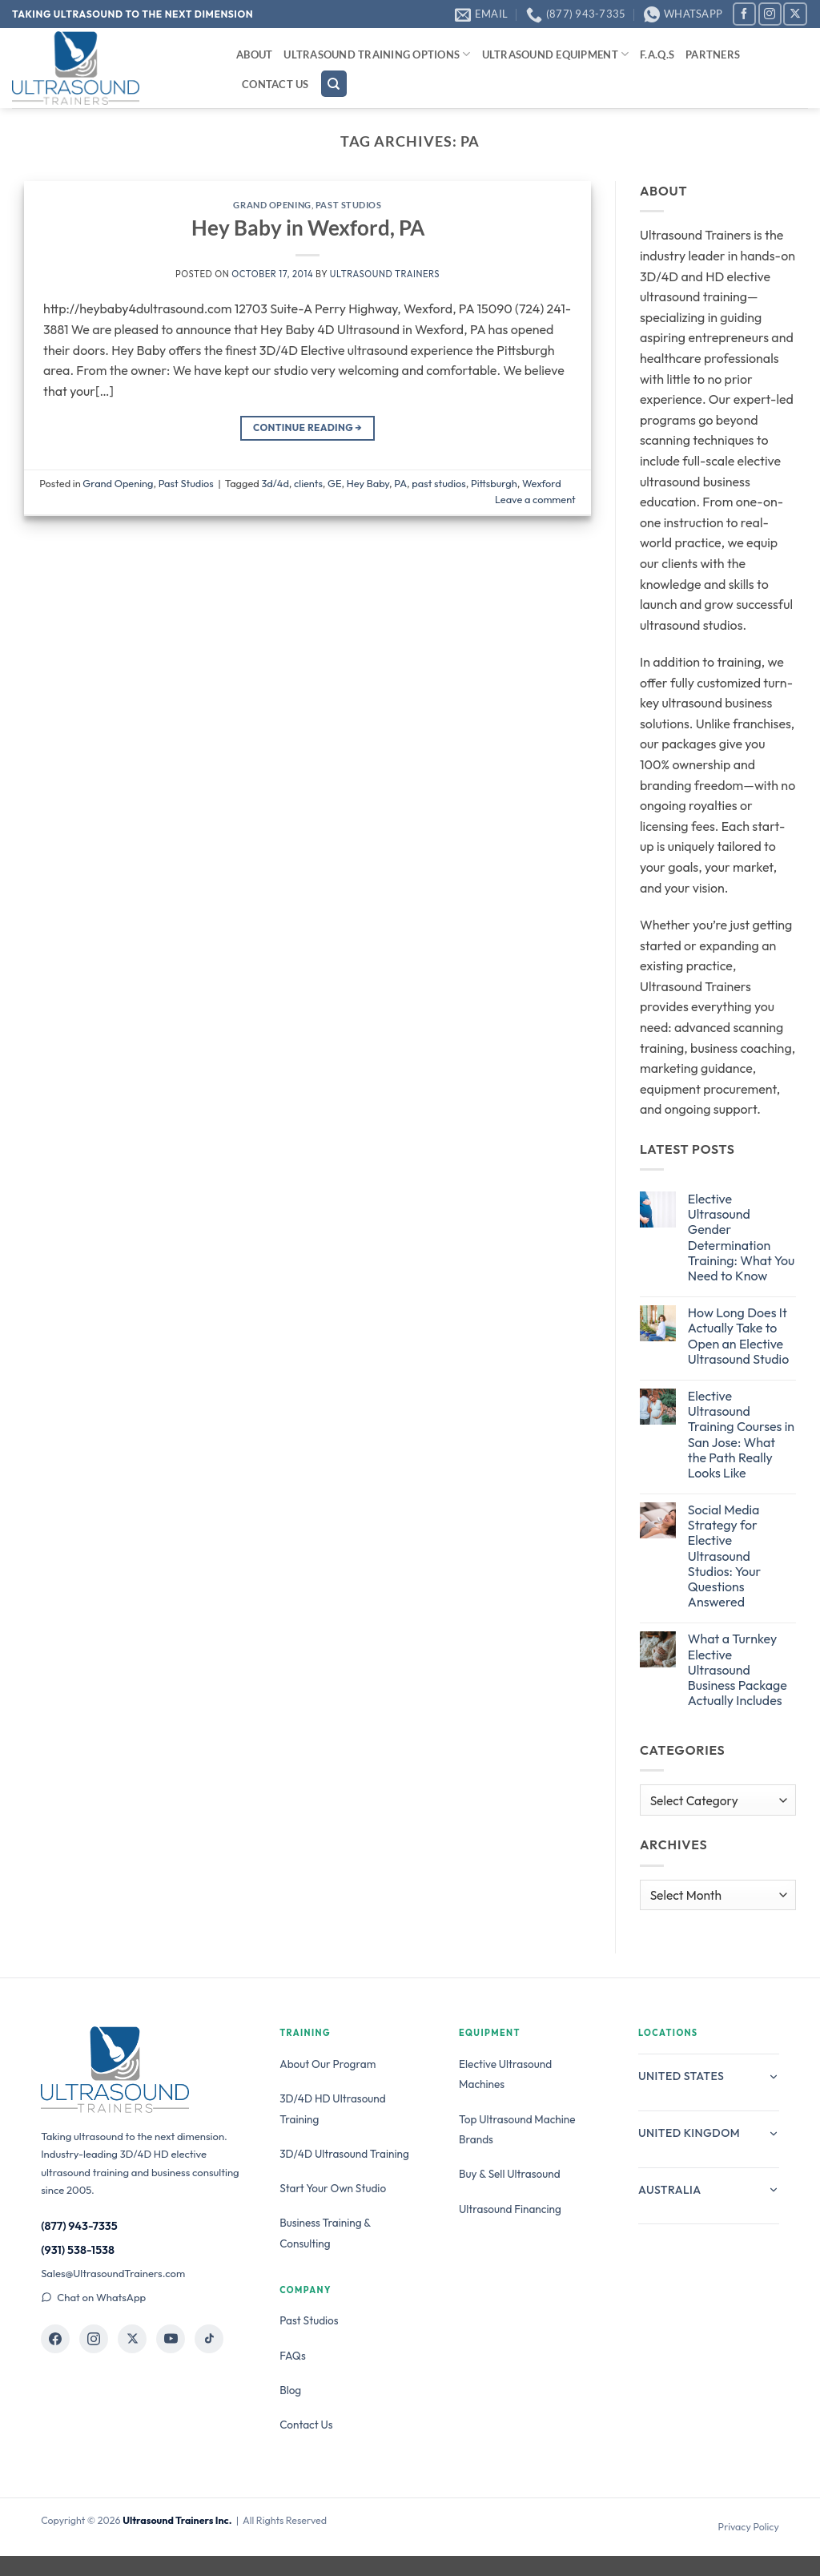  Describe the element at coordinates (93, 2338) in the screenshot. I see `[Ultrasound Trainers on Instagram]` at that location.